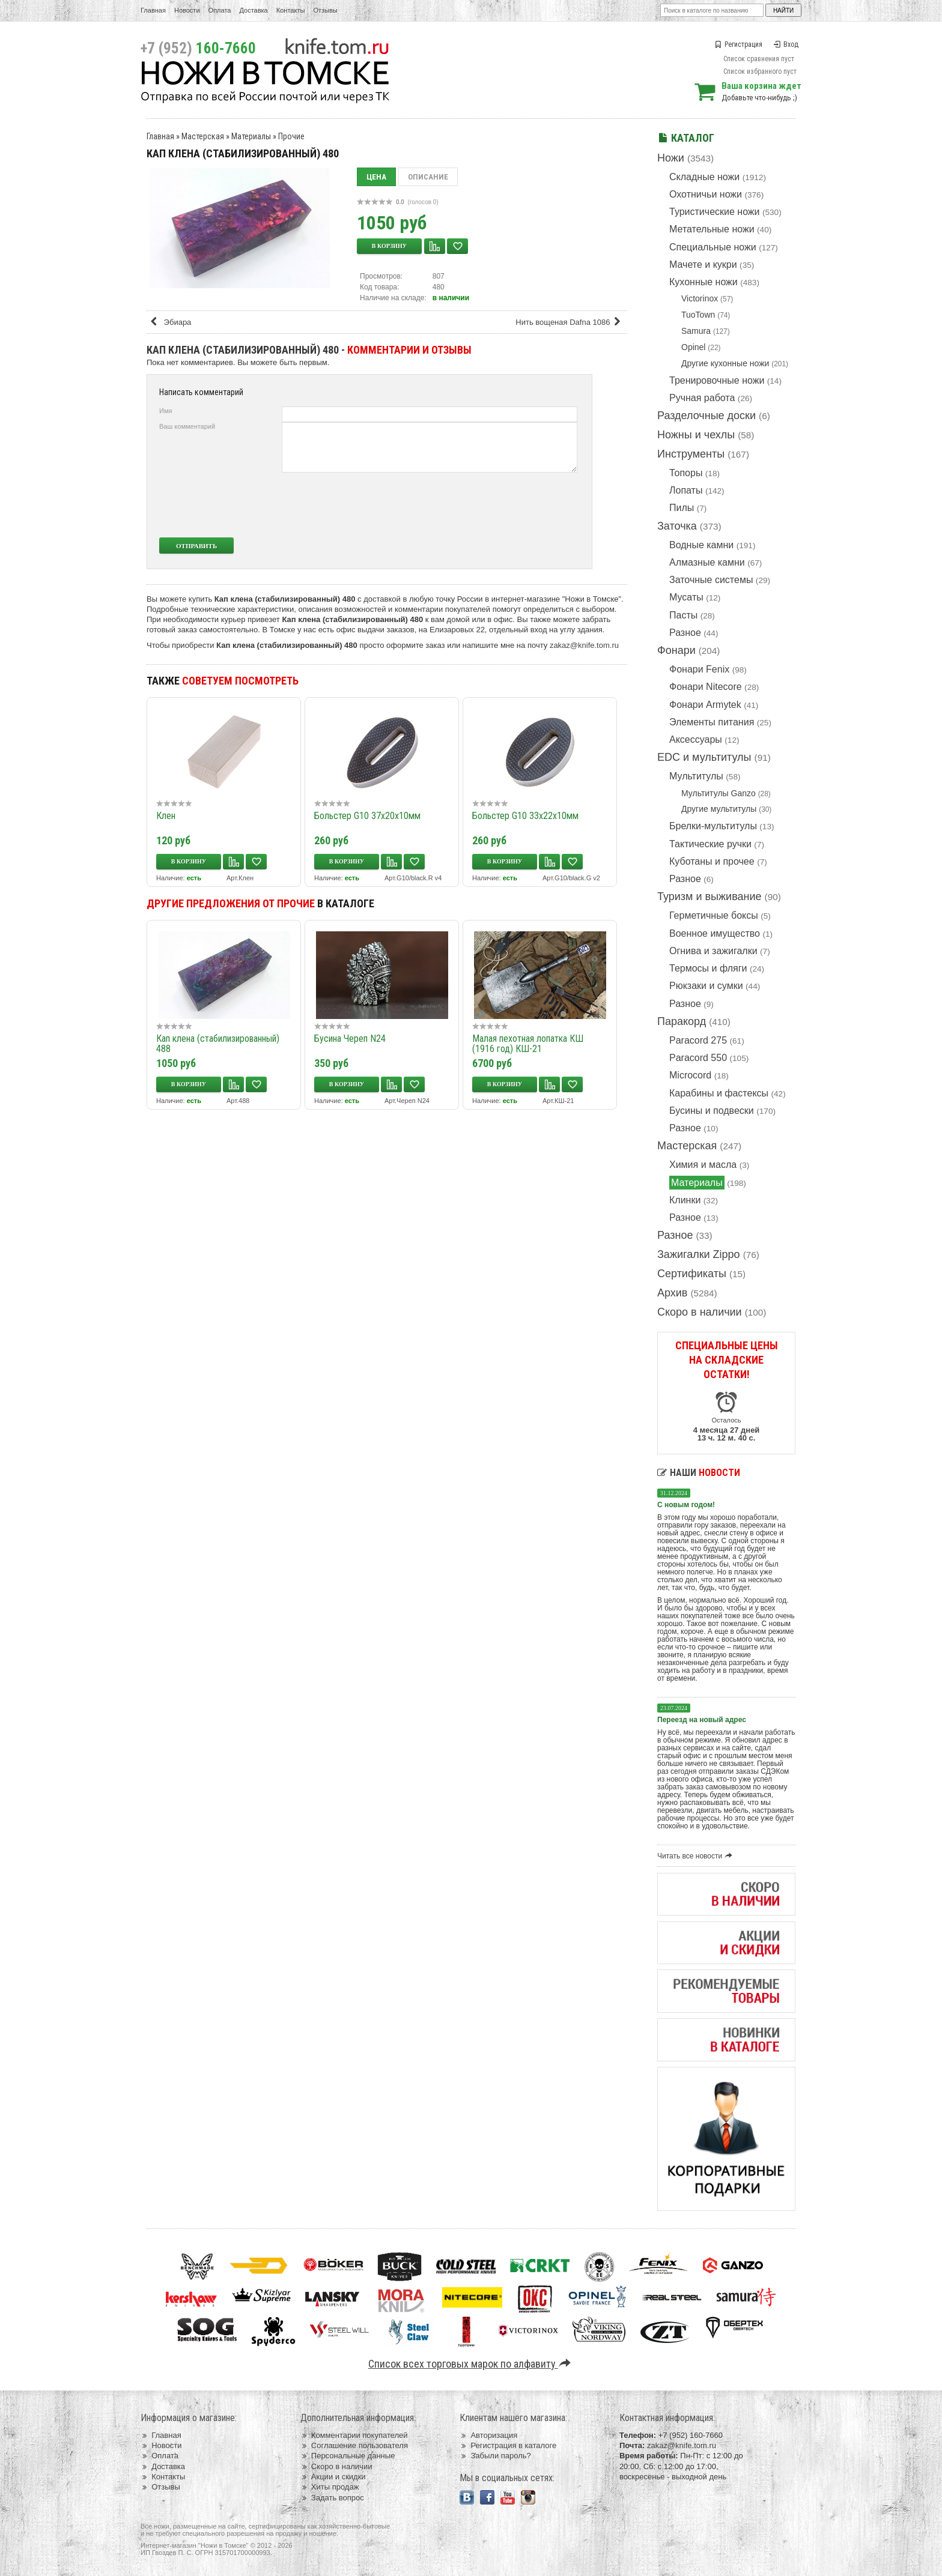 This screenshot has width=942, height=2576. Describe the element at coordinates (291, 136) in the screenshot. I see `Прочие` at that location.